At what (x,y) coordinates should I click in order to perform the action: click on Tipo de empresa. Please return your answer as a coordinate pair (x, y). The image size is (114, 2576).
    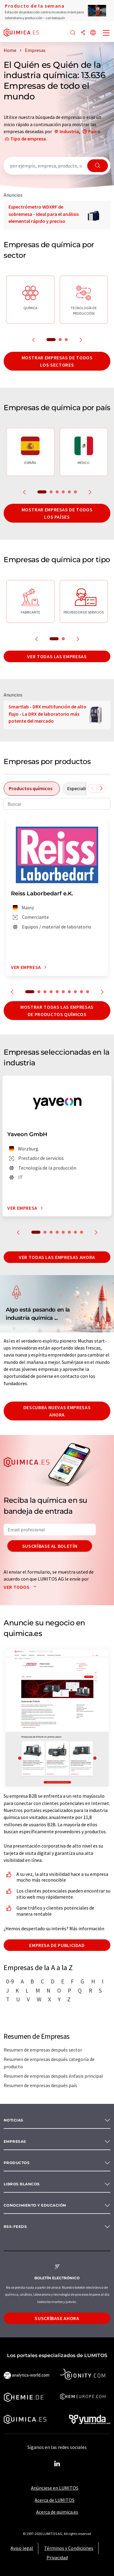
    Looking at the image, I should click on (28, 139).